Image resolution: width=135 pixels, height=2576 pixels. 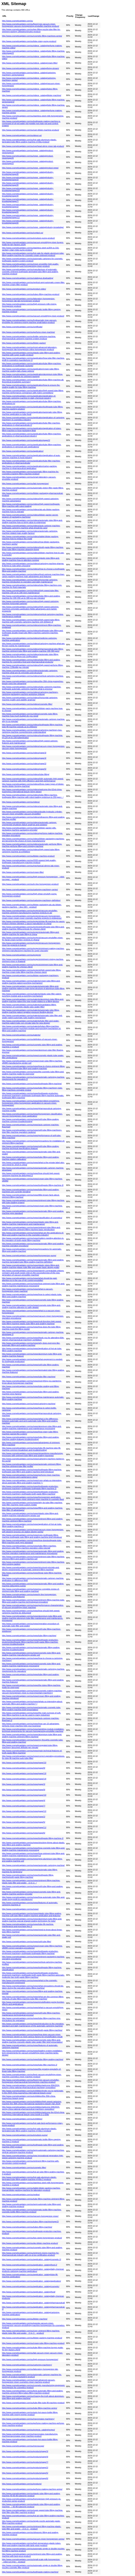 What do you see at coordinates (21, 2194) in the screenshot?
I see `http://www.cosmeticagitator.com/su/vedios/` at bounding box center [21, 2194].